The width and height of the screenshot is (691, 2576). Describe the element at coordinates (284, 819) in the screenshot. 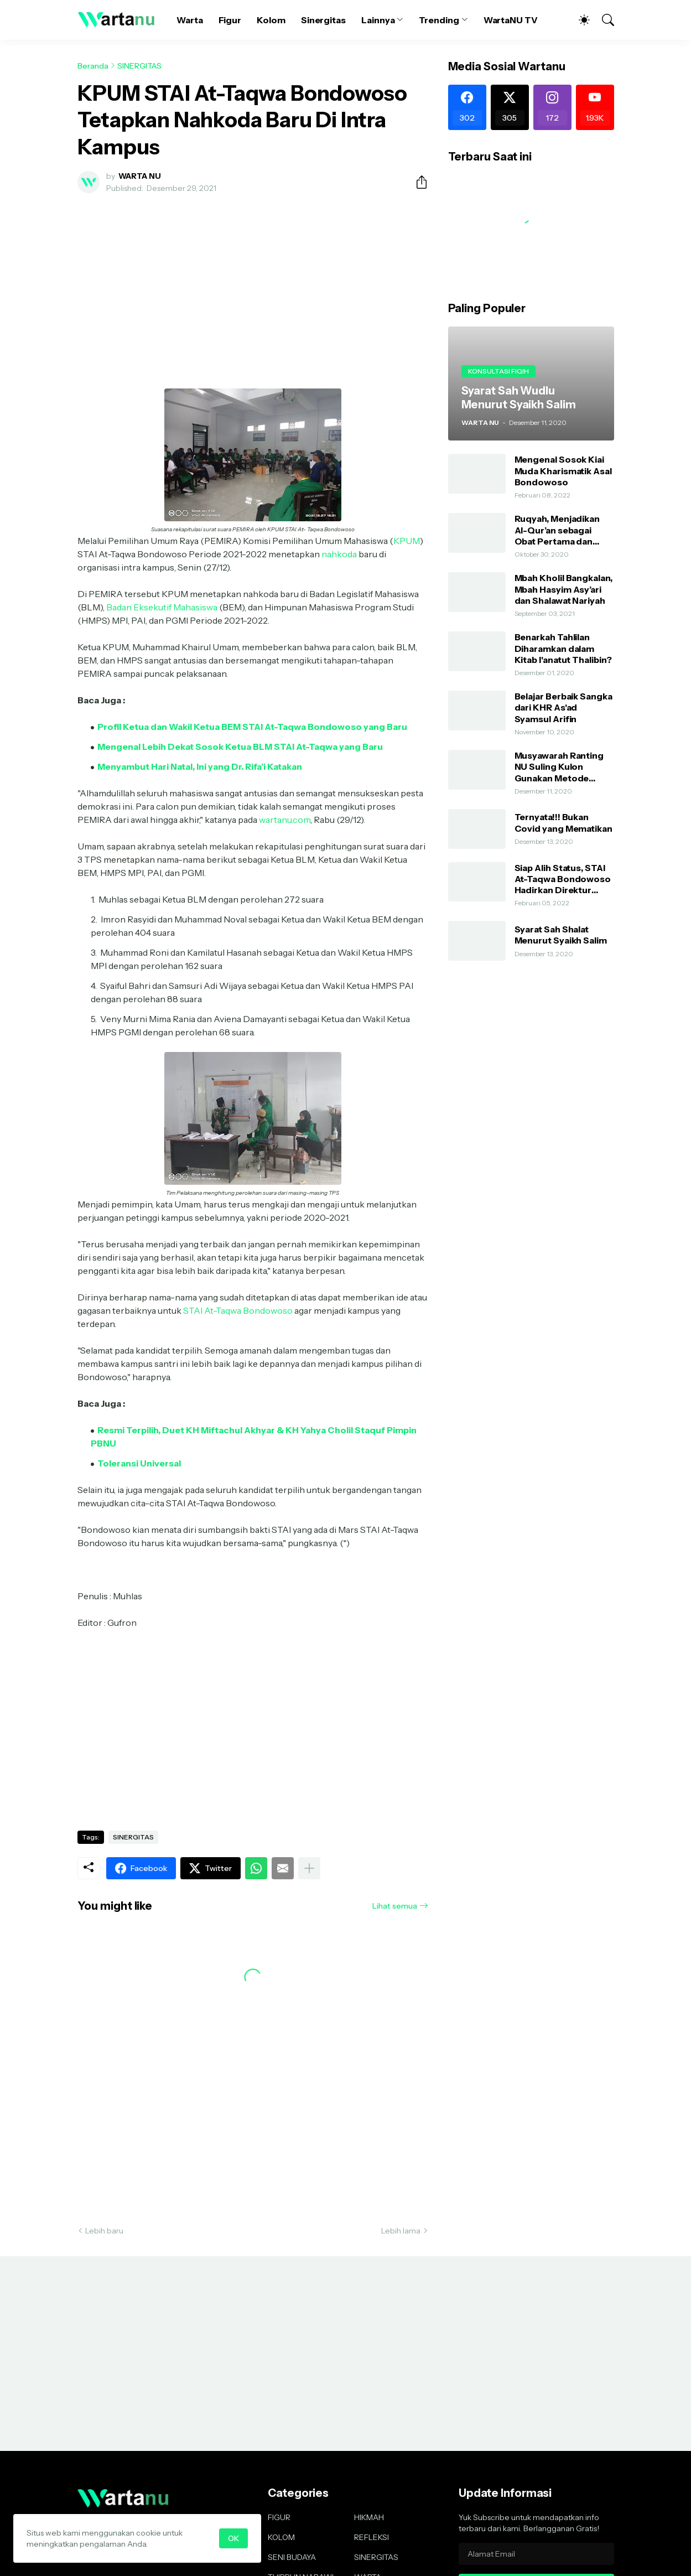

I see `wartanu.com` at that location.